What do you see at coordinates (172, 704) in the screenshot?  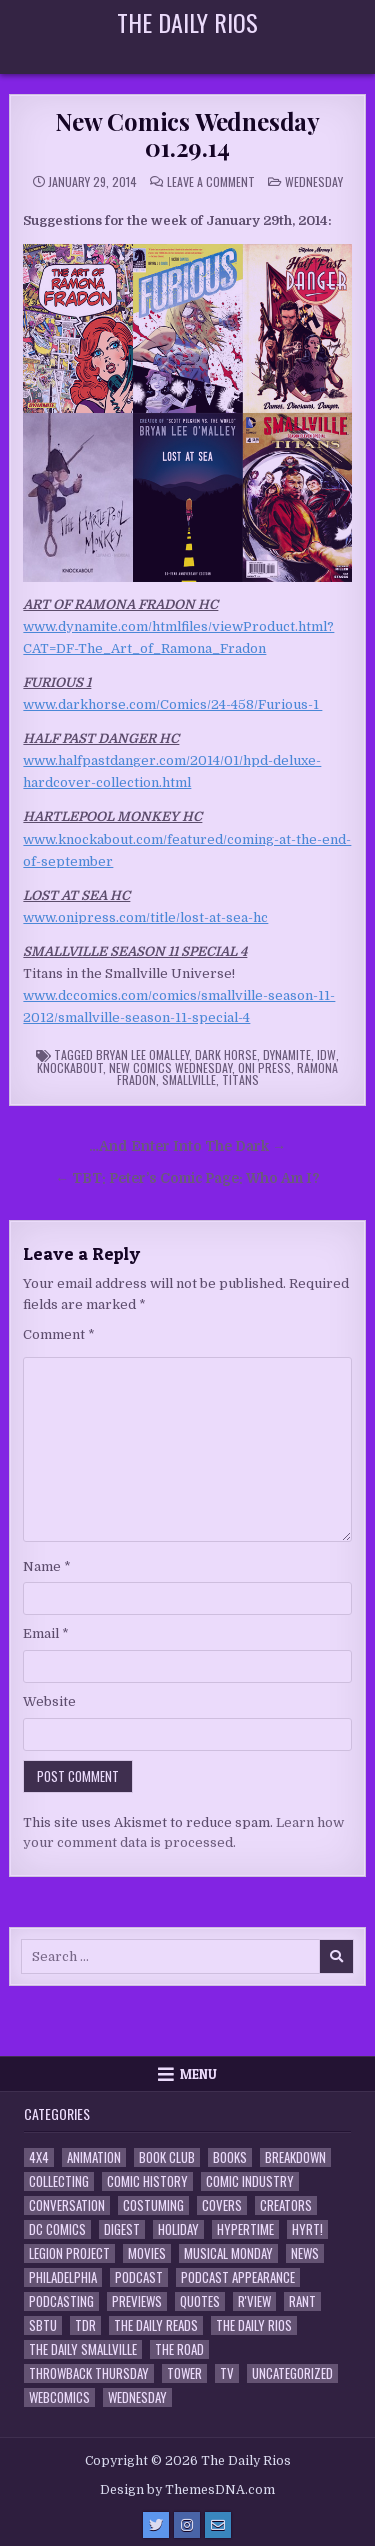 I see `www.darkhorse.com/Comics/24-458/Furious-1` at bounding box center [172, 704].